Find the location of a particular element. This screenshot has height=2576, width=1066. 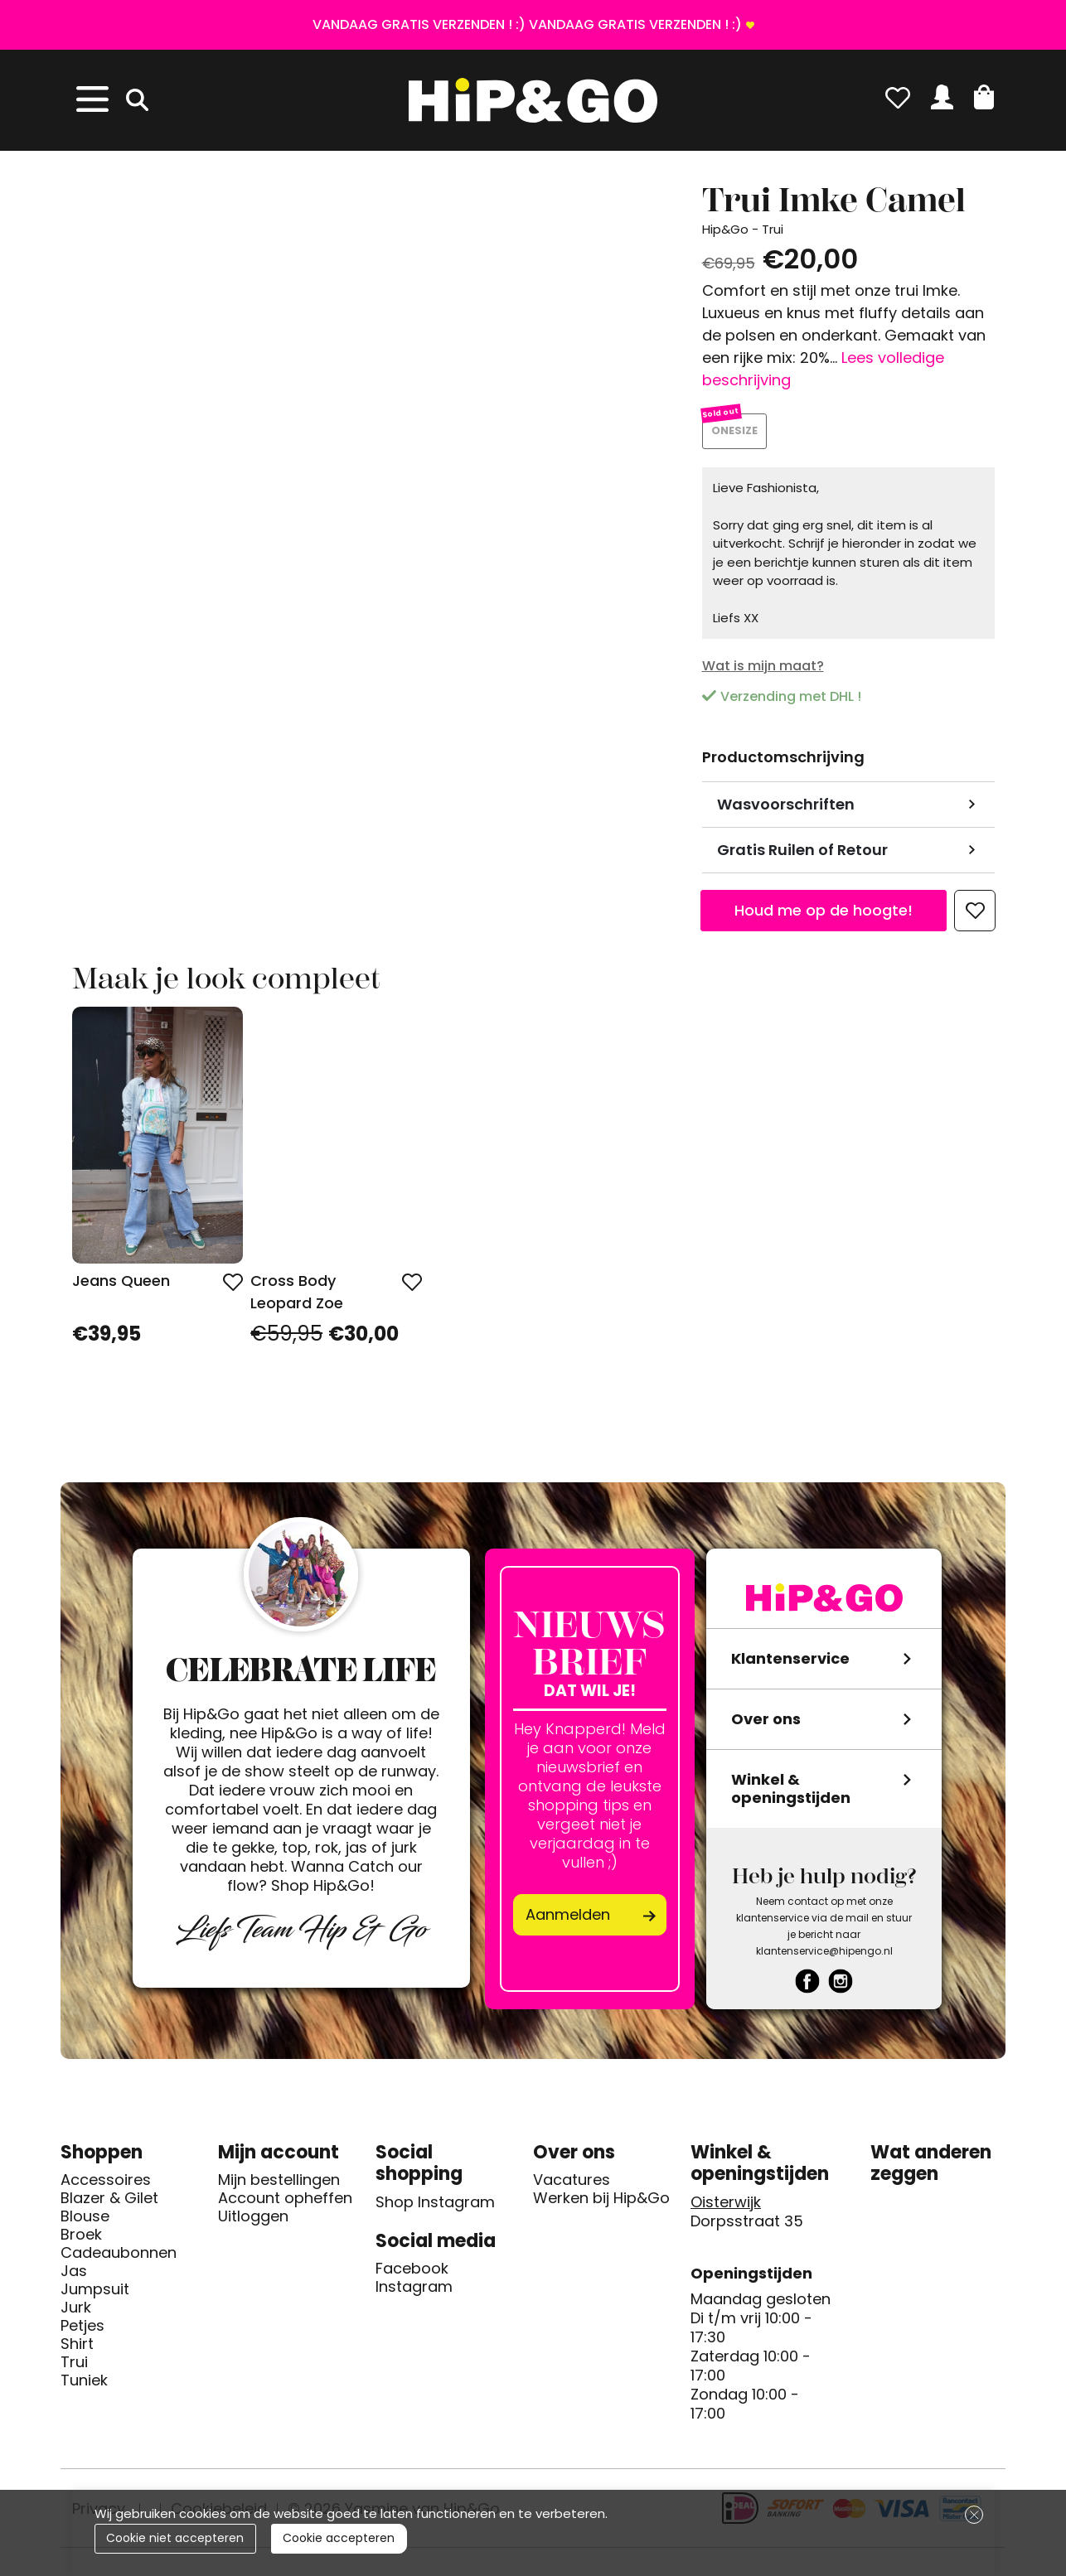

Jumpsuit is located at coordinates (95, 2296).